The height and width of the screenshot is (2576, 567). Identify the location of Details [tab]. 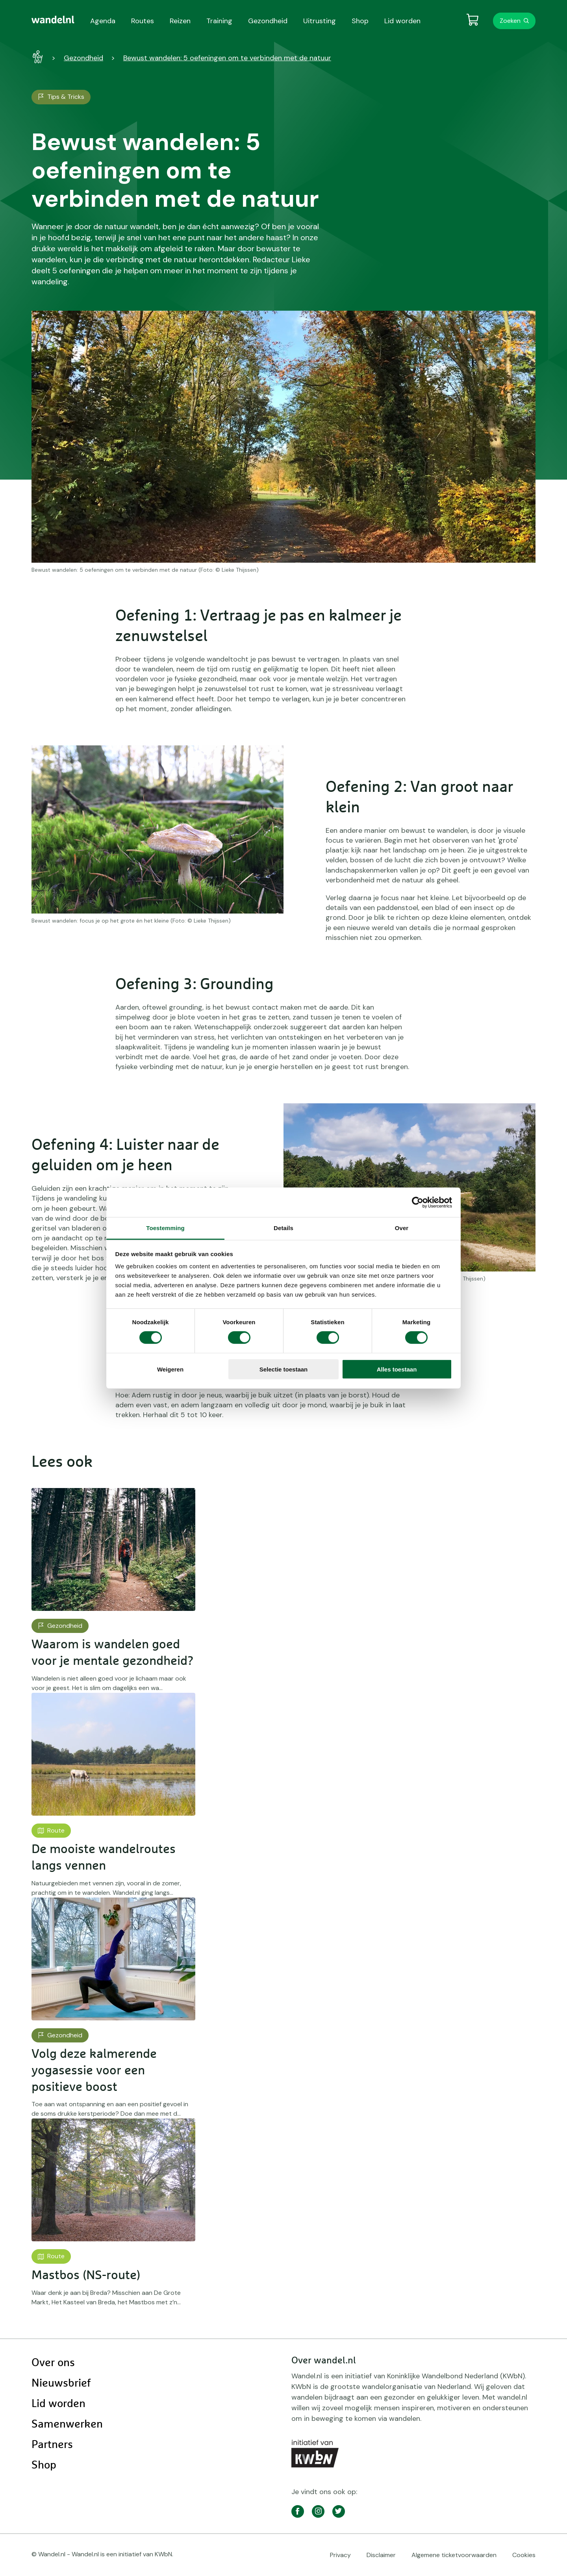
(283, 1228).